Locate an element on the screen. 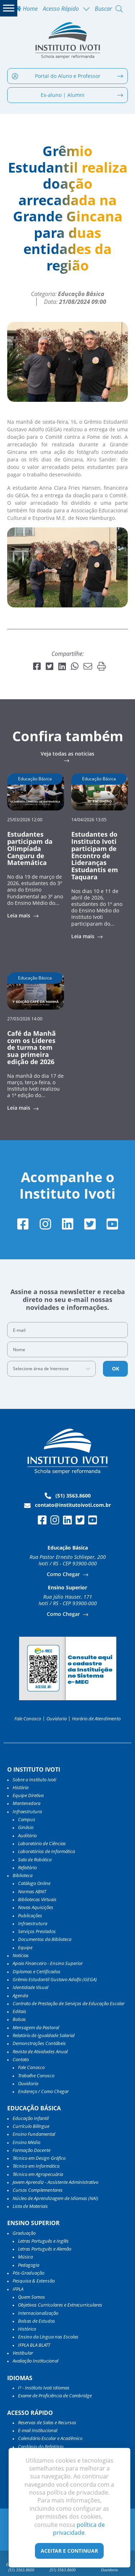 The width and height of the screenshot is (135, 2576). Endereço / Como Chegar is located at coordinates (43, 2091).